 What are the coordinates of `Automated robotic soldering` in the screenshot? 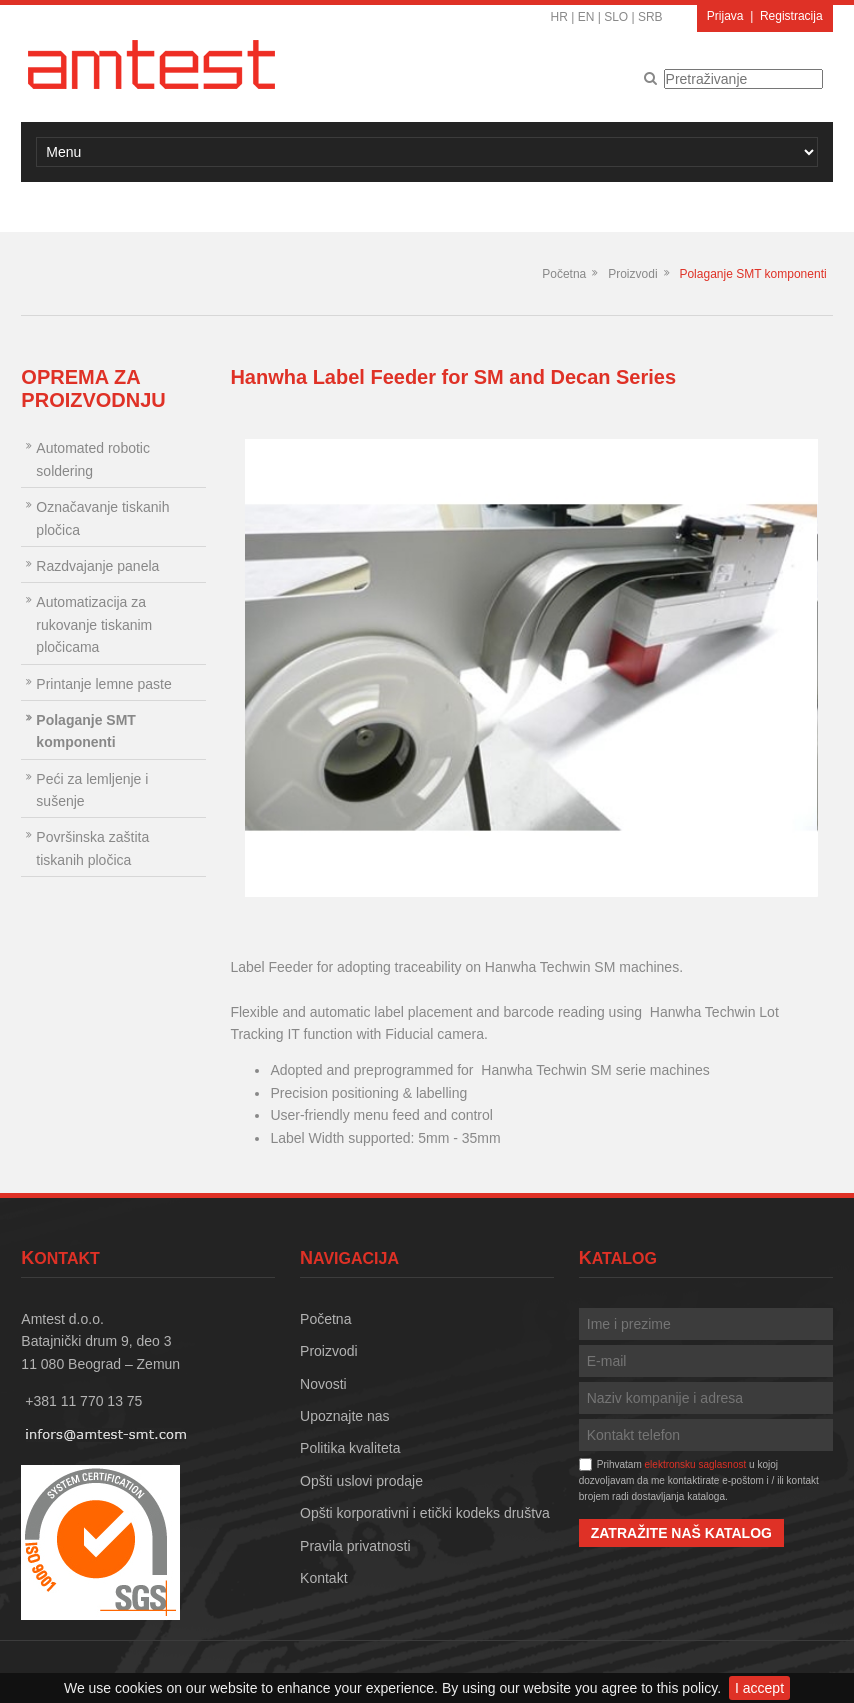 It's located at (93, 459).